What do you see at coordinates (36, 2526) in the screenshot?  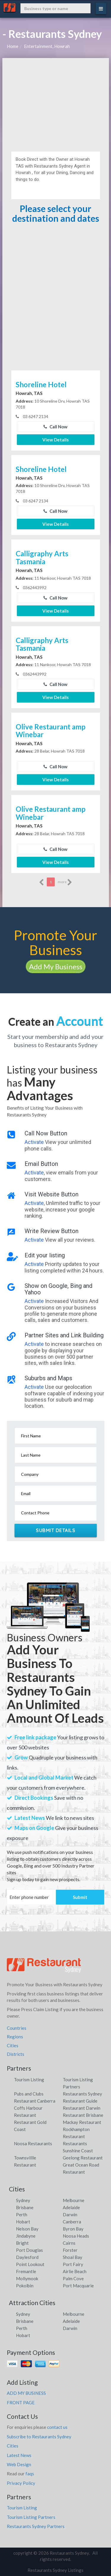 I see `Restaurants Sydney Partners` at bounding box center [36, 2526].